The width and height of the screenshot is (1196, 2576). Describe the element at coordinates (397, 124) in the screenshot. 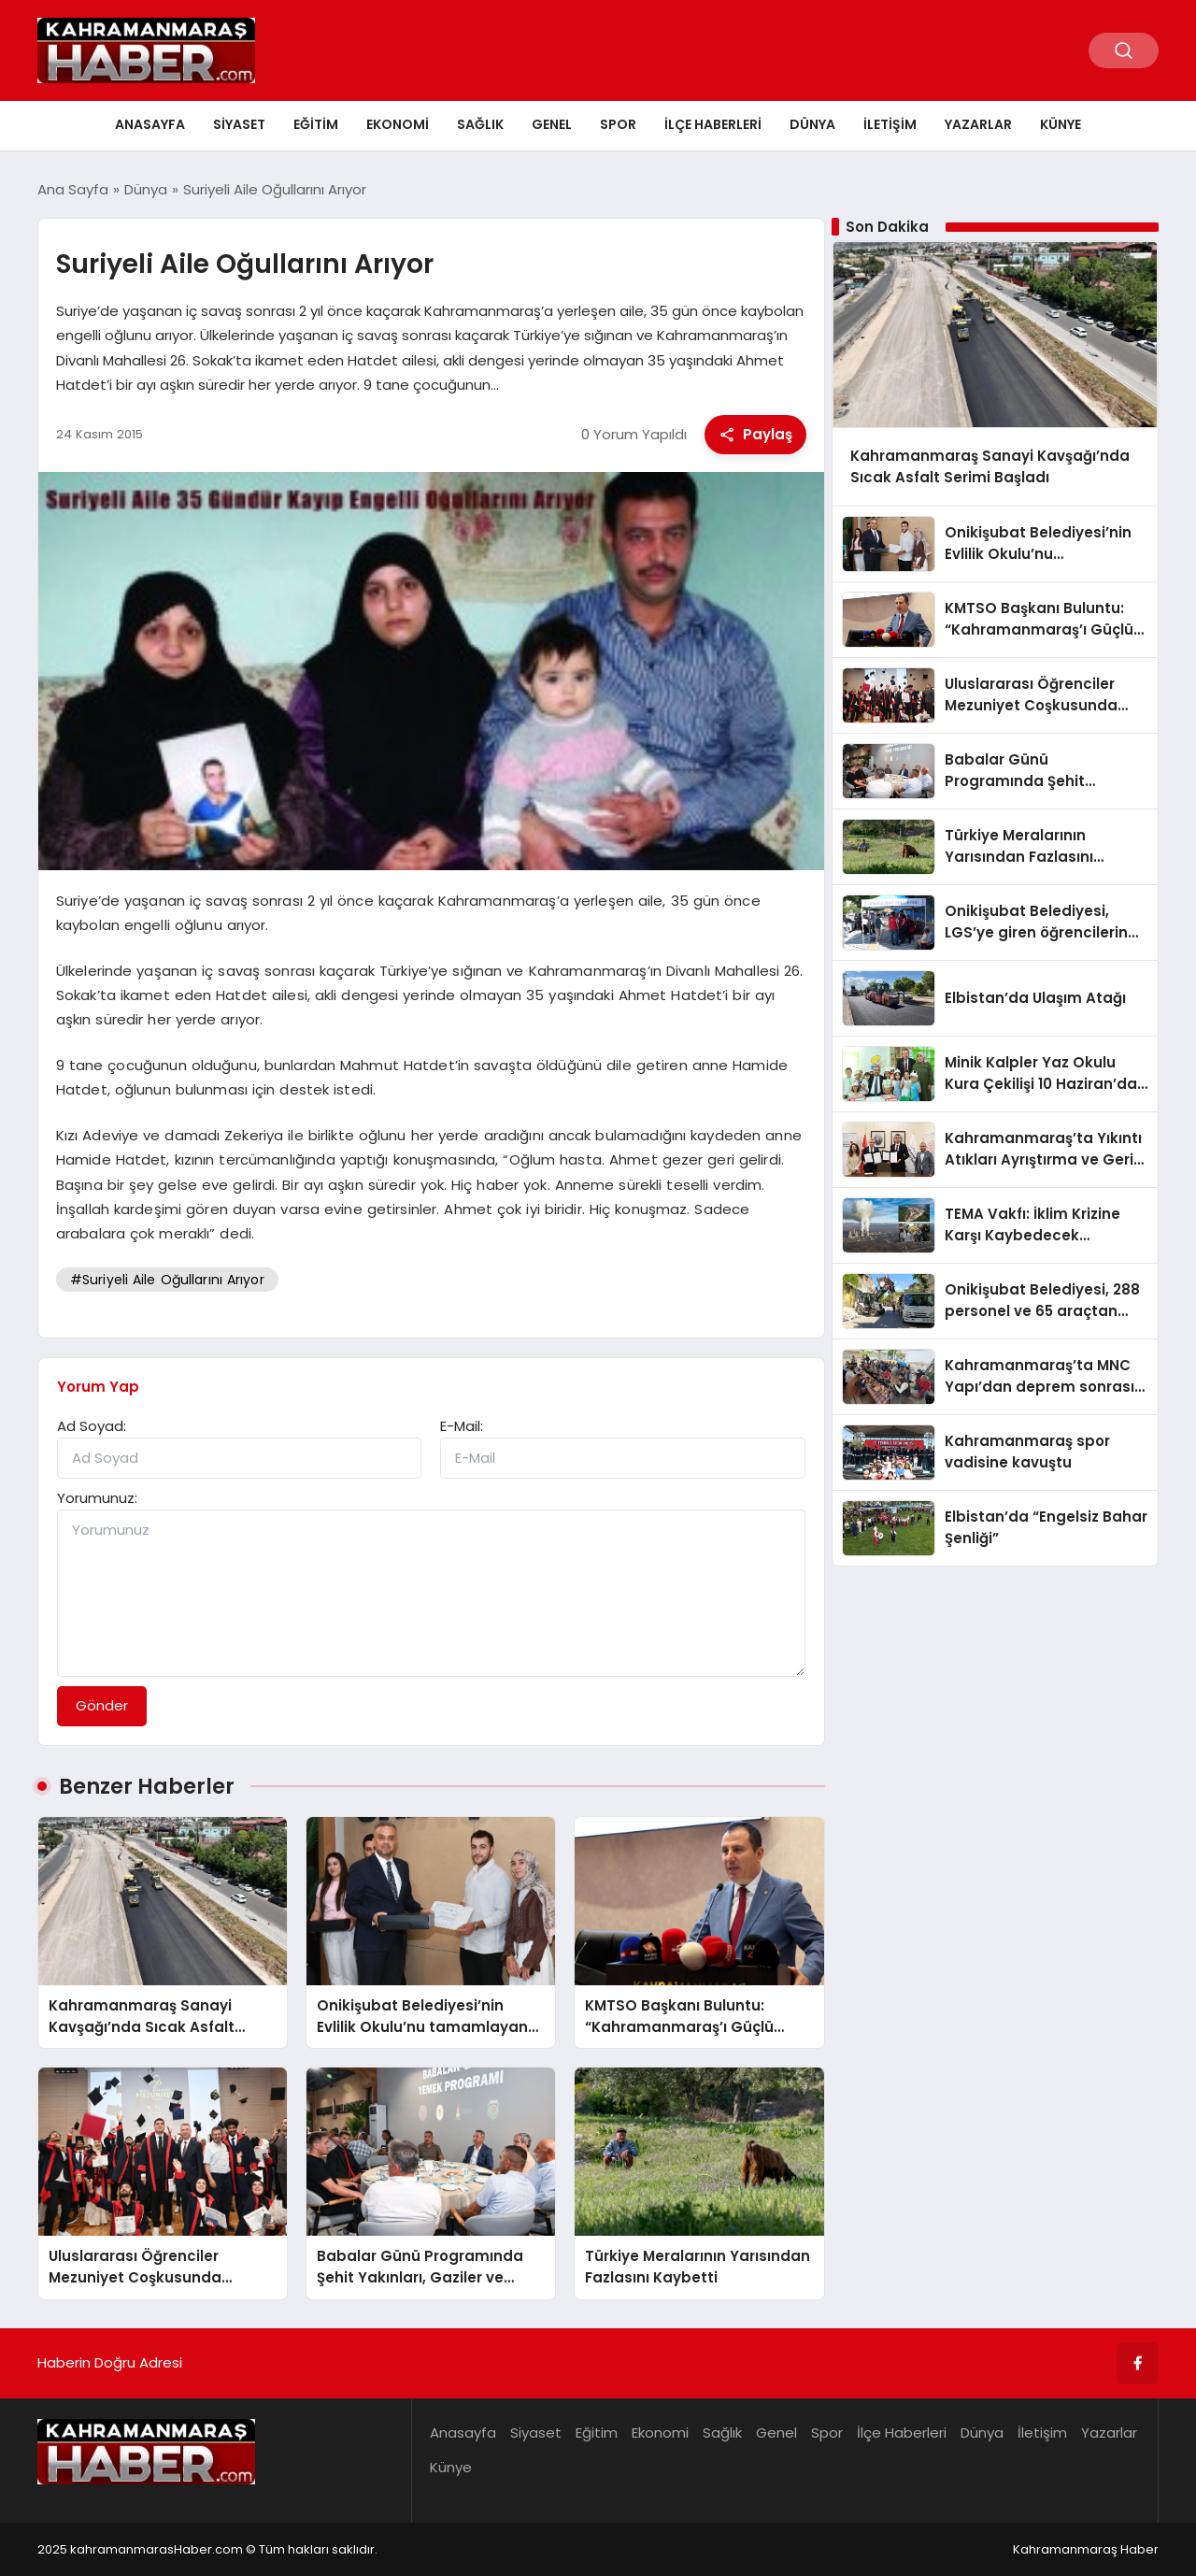

I see `Ekonomi` at that location.